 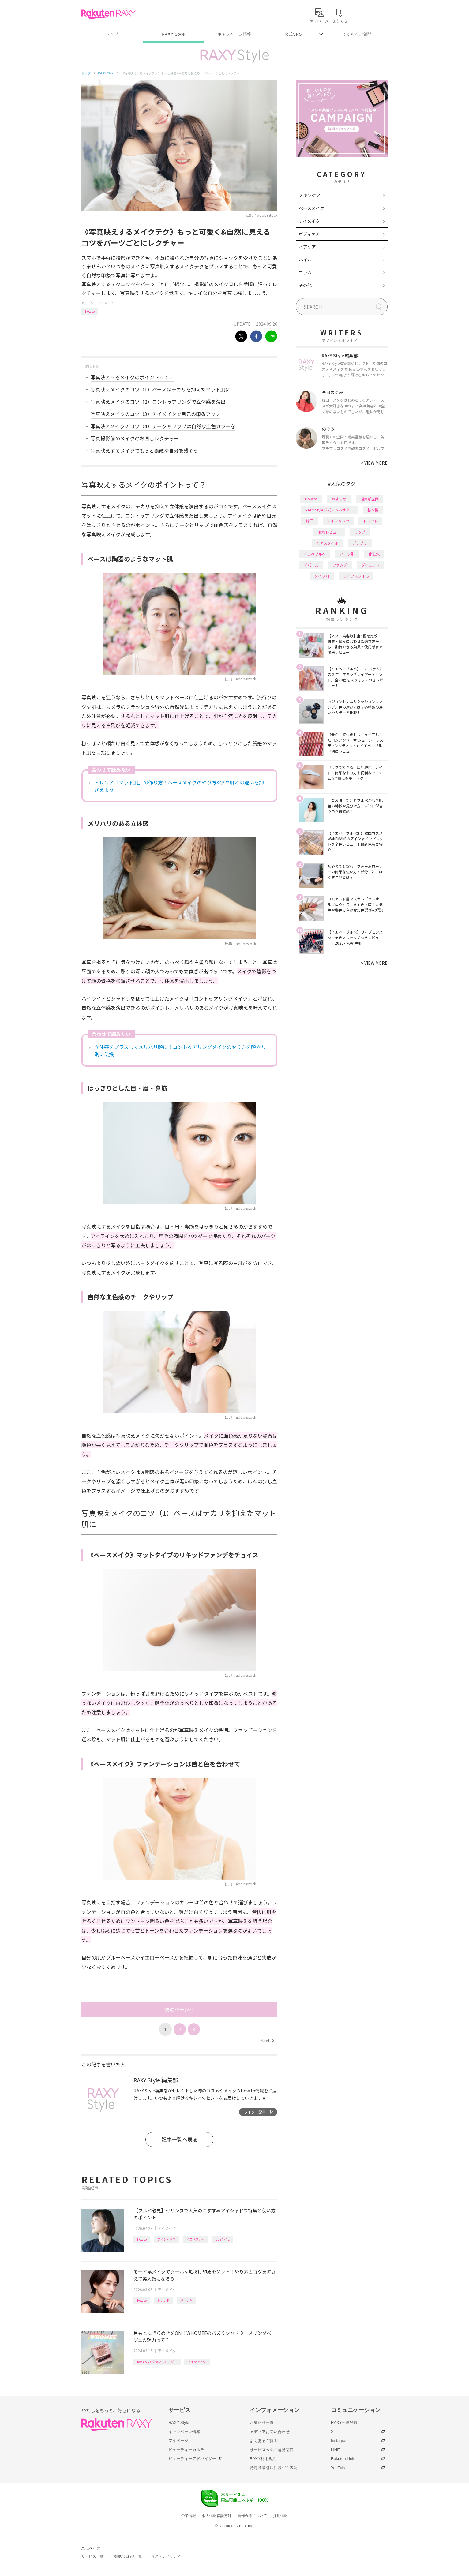 What do you see at coordinates (369, 498) in the screenshot?
I see `編集部企画` at bounding box center [369, 498].